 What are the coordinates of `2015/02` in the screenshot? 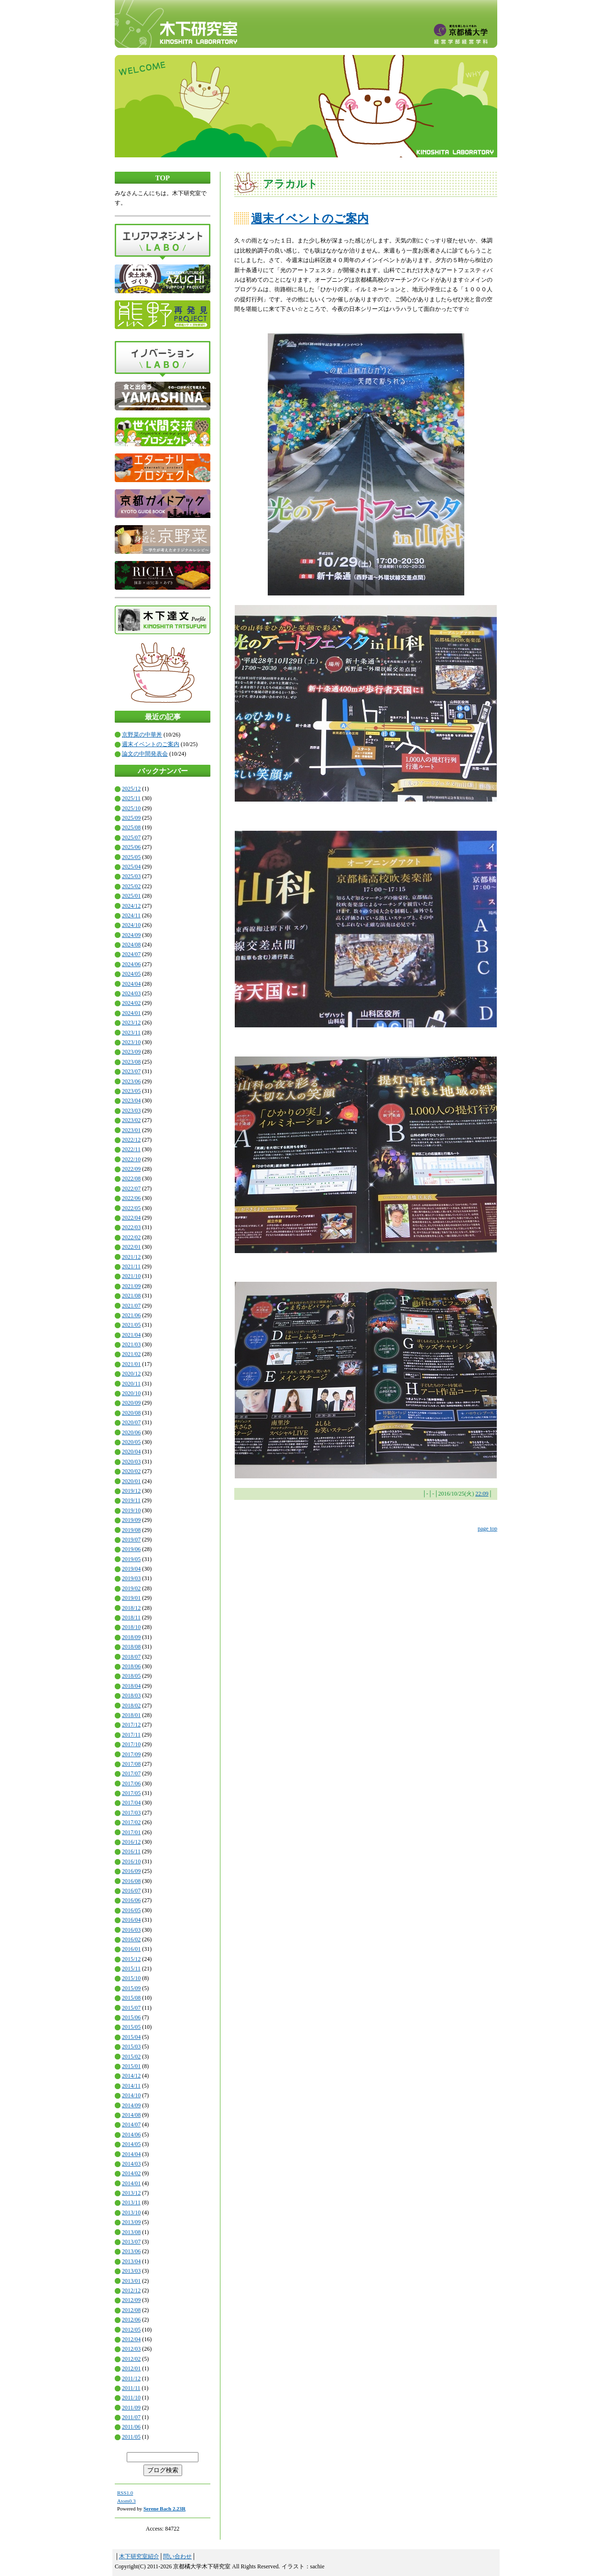 It's located at (131, 2056).